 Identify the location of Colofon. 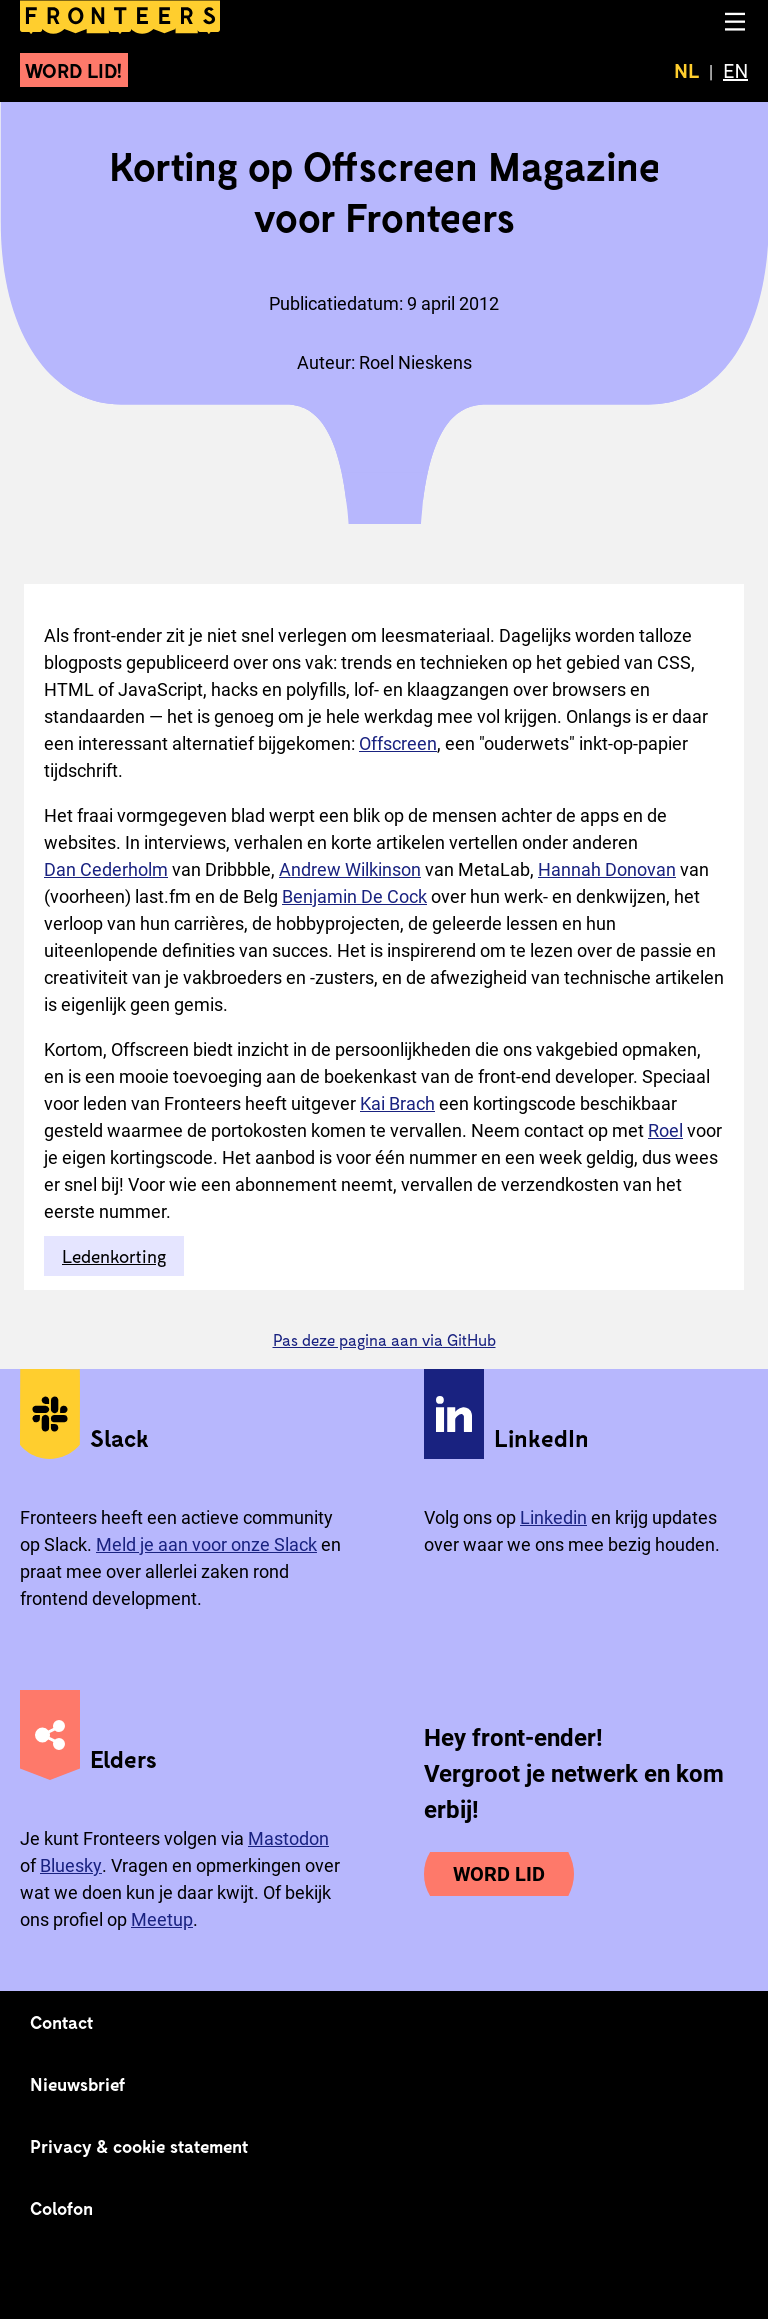
(61, 2208).